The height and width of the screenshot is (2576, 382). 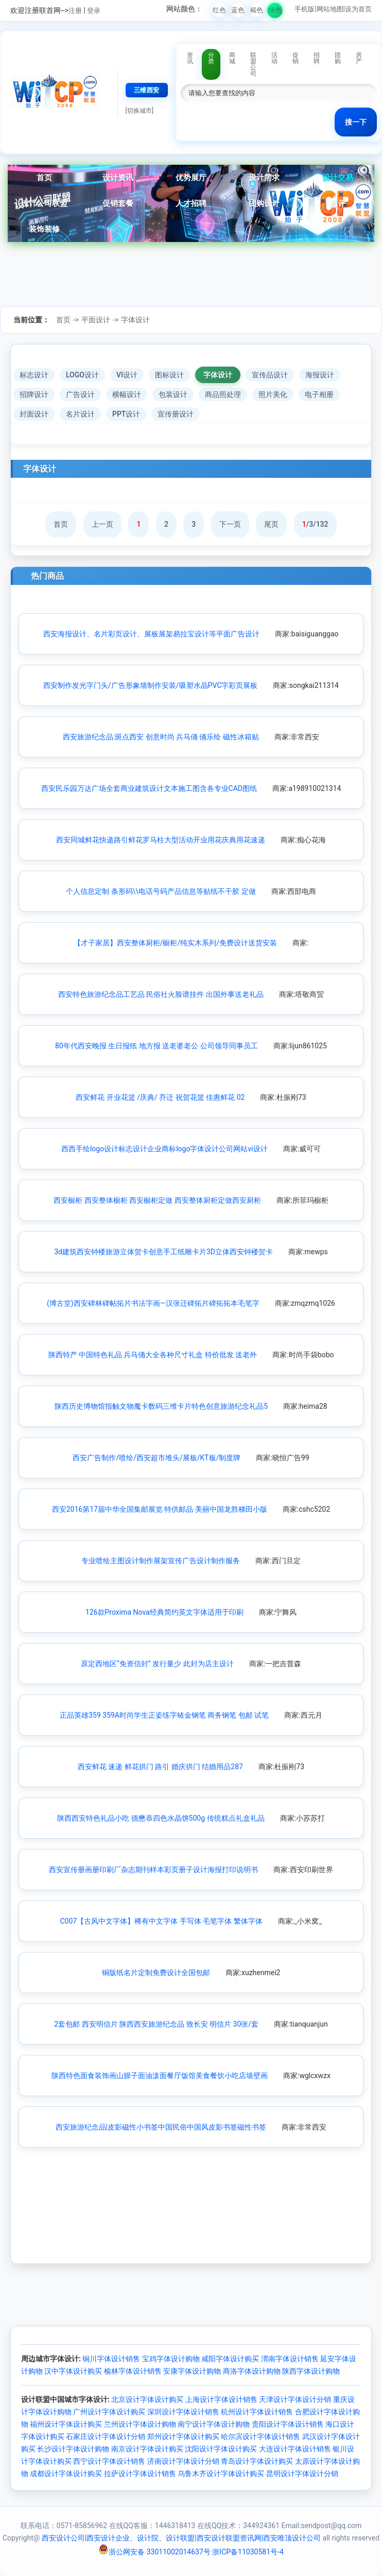 What do you see at coordinates (135, 320) in the screenshot?
I see `字体设计` at bounding box center [135, 320].